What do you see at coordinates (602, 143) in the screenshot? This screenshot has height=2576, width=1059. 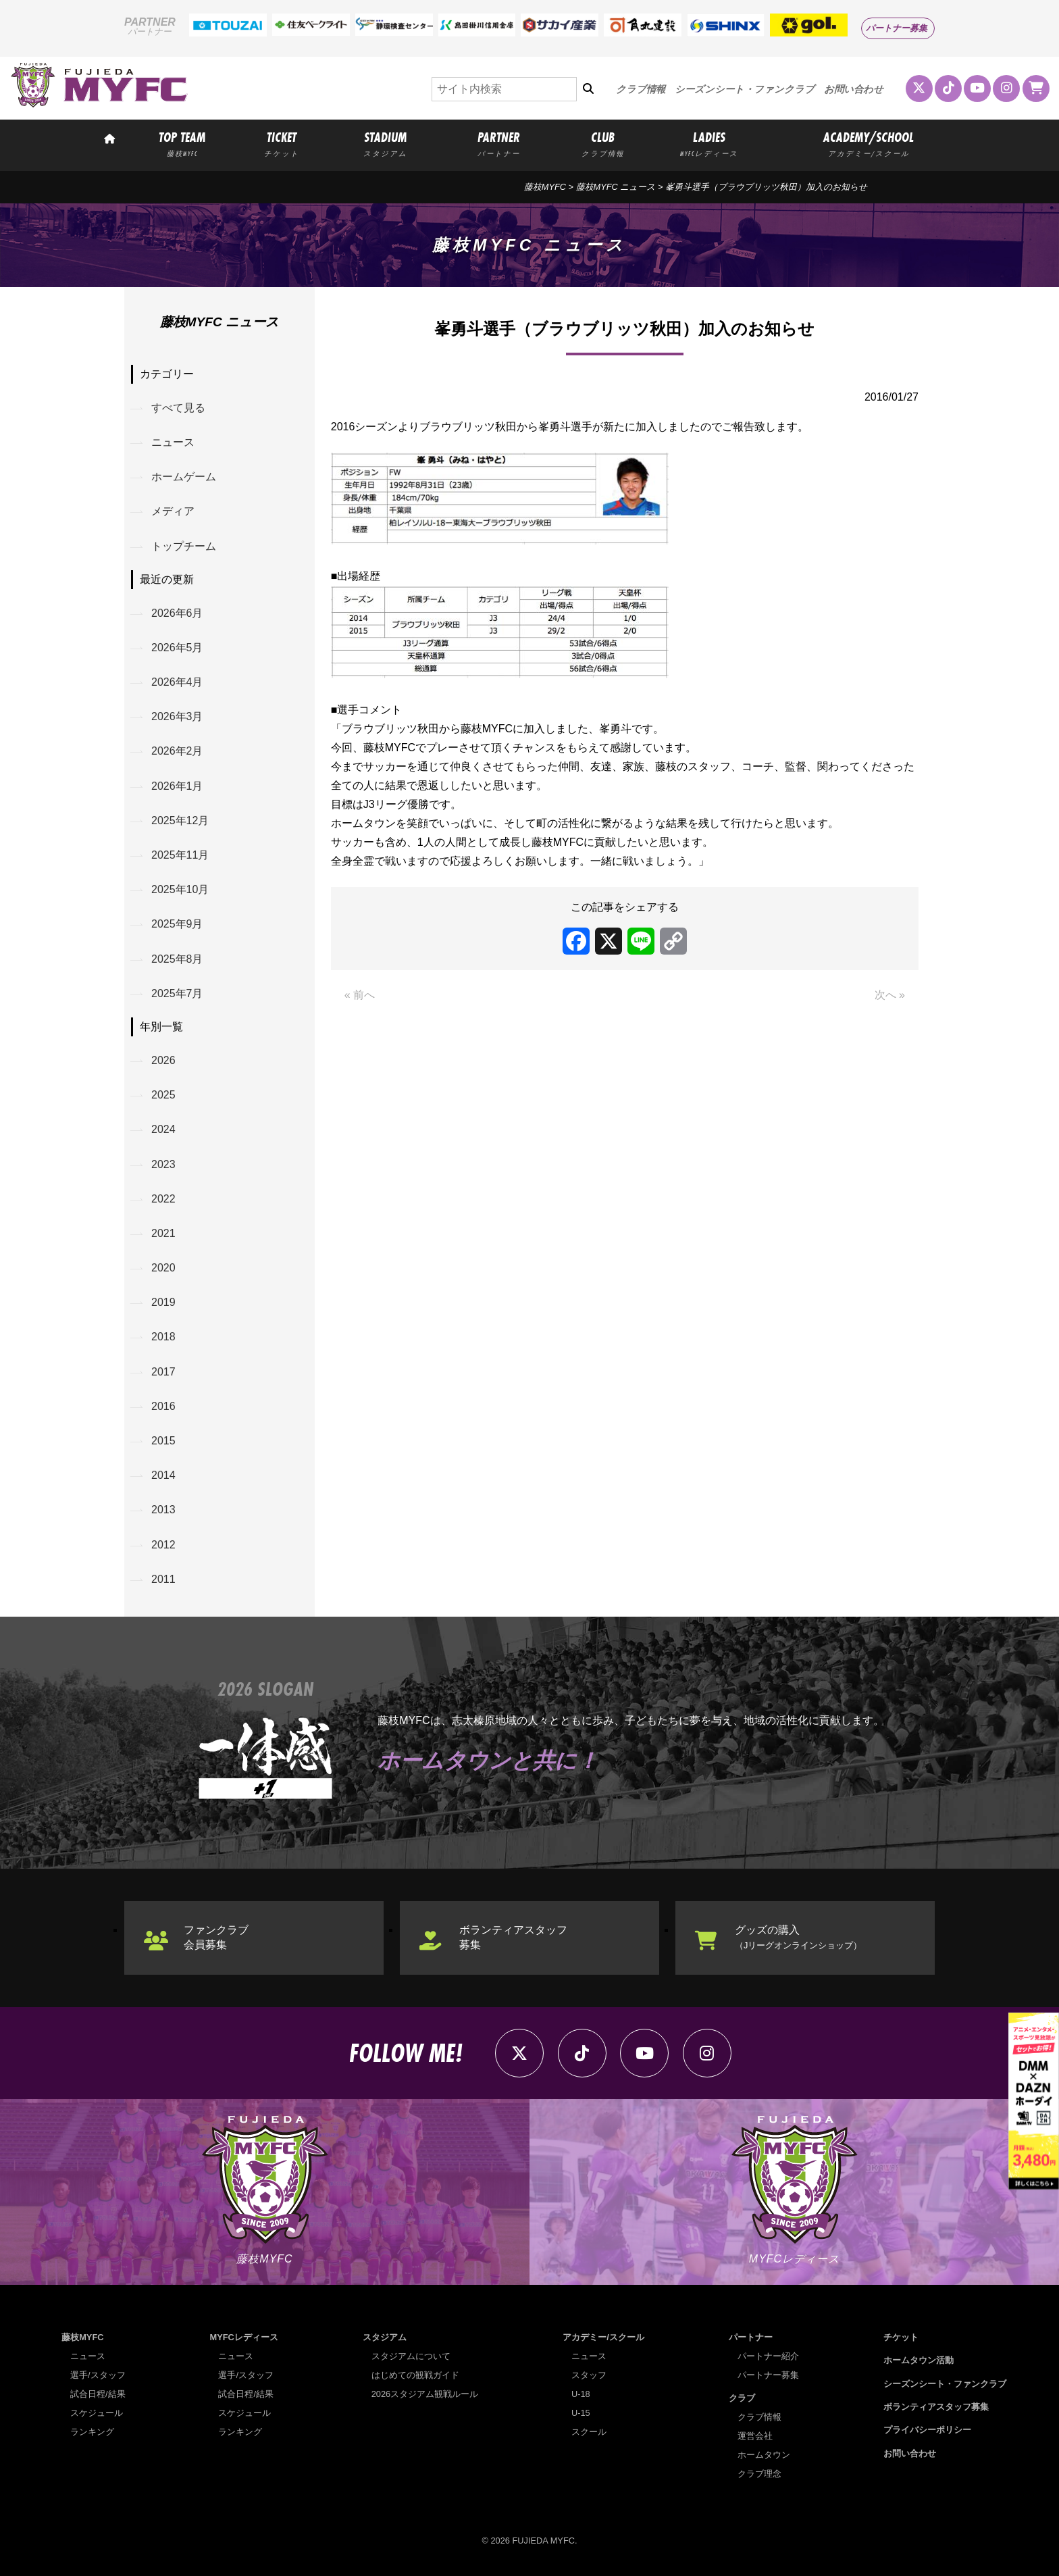 I see `CLUB` at bounding box center [602, 143].